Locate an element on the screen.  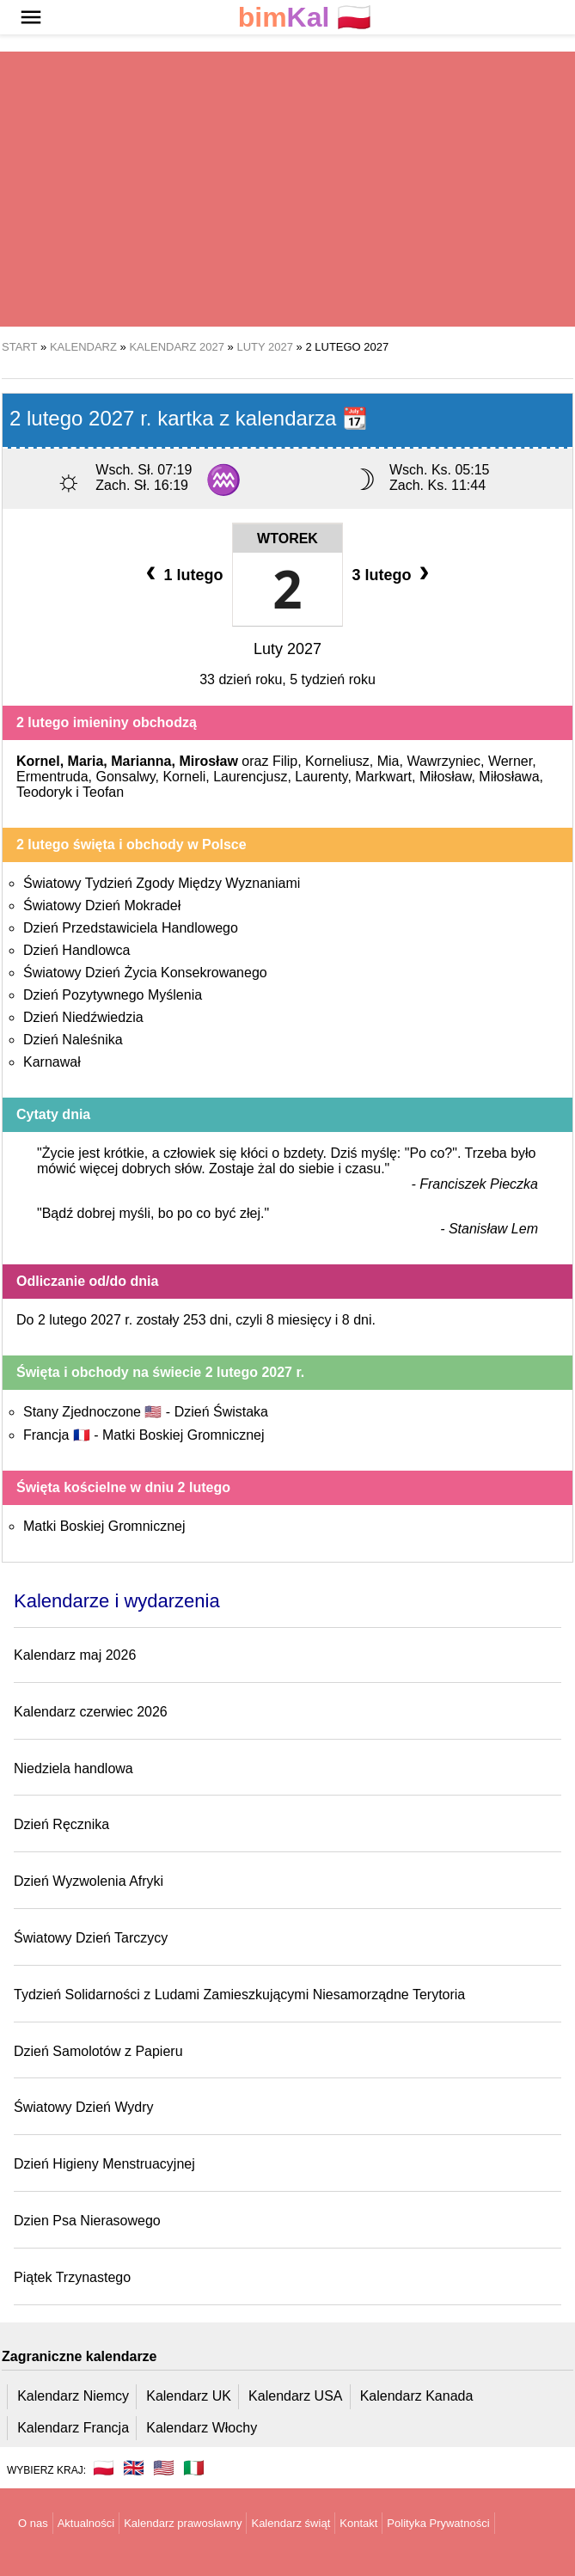
Polityka Prywatności is located at coordinates (438, 2523).